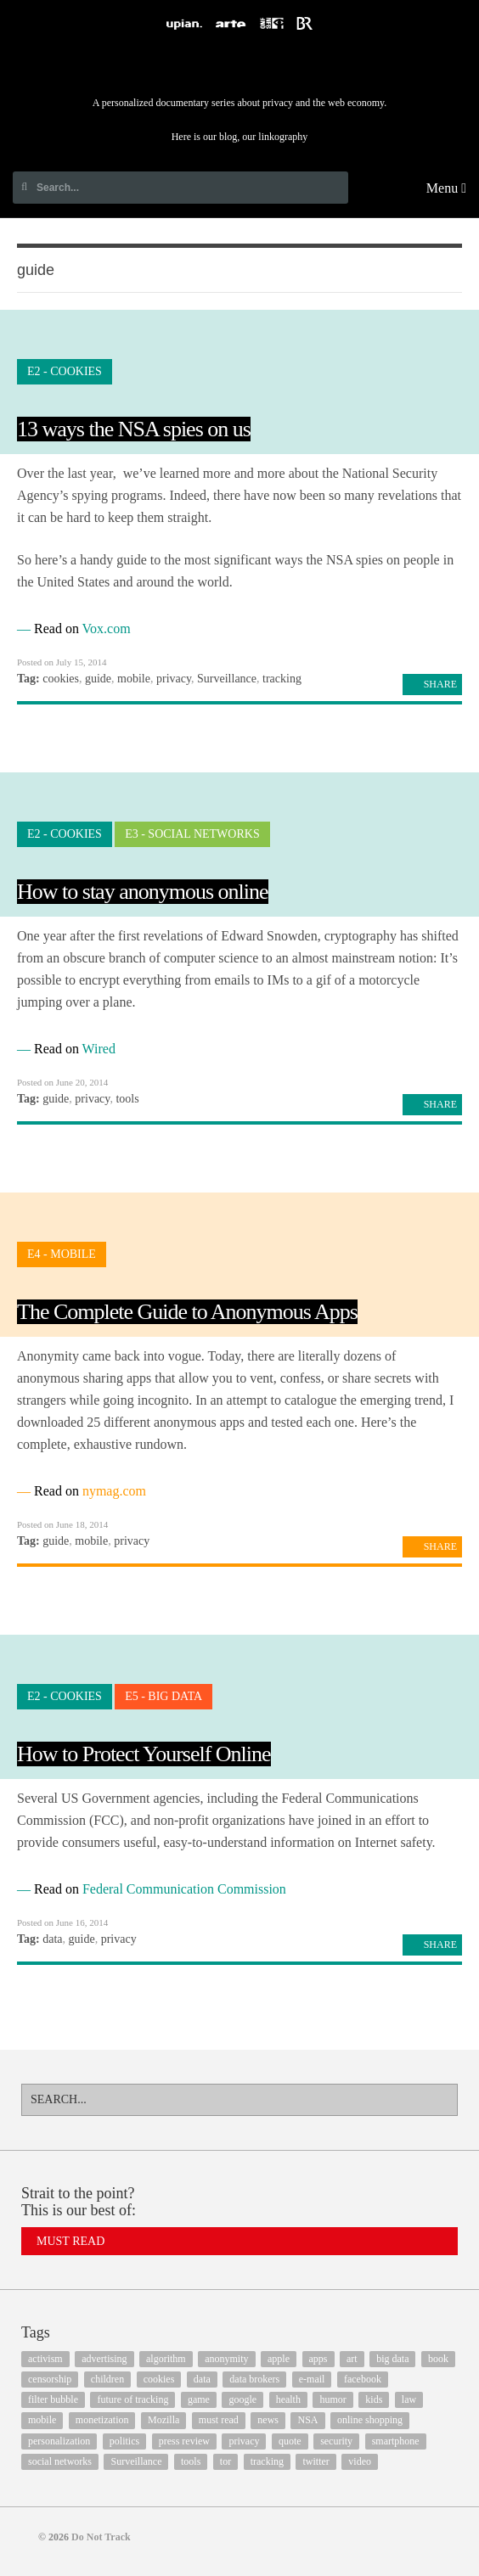 The width and height of the screenshot is (479, 2576). Describe the element at coordinates (288, 2399) in the screenshot. I see `health [health (8 items)]` at that location.